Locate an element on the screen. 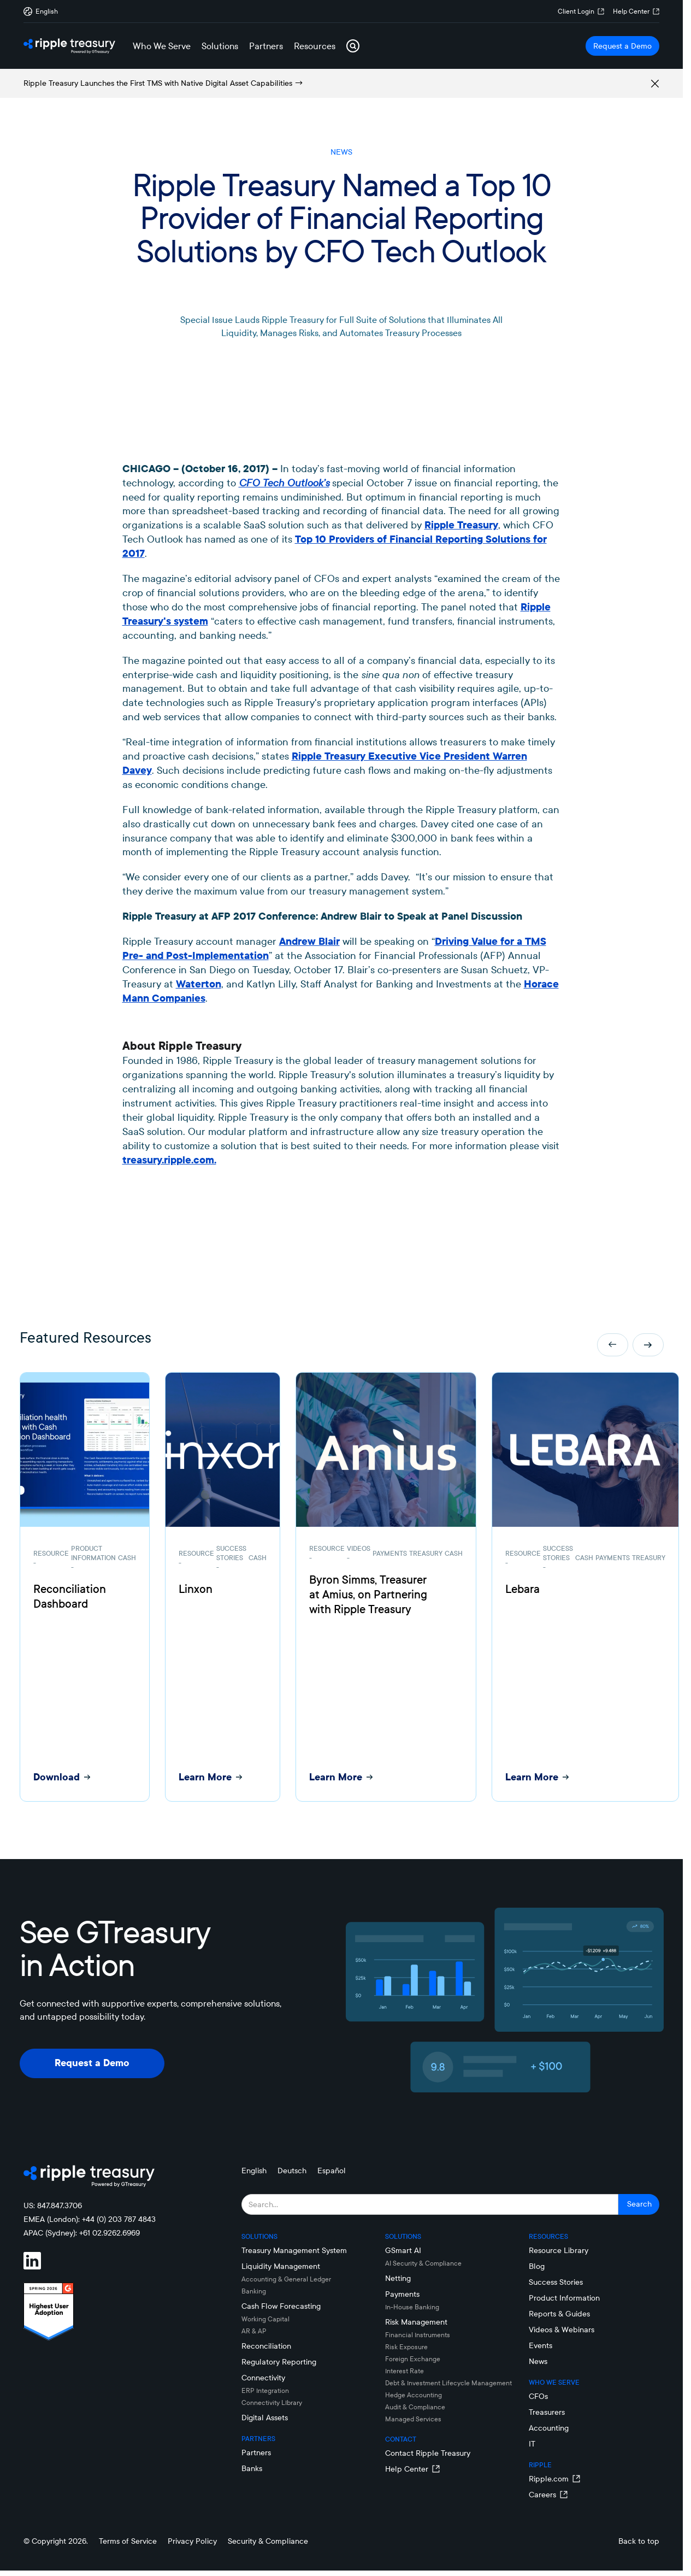 This screenshot has height=2576, width=691. Videos & Webinars is located at coordinates (561, 2329).